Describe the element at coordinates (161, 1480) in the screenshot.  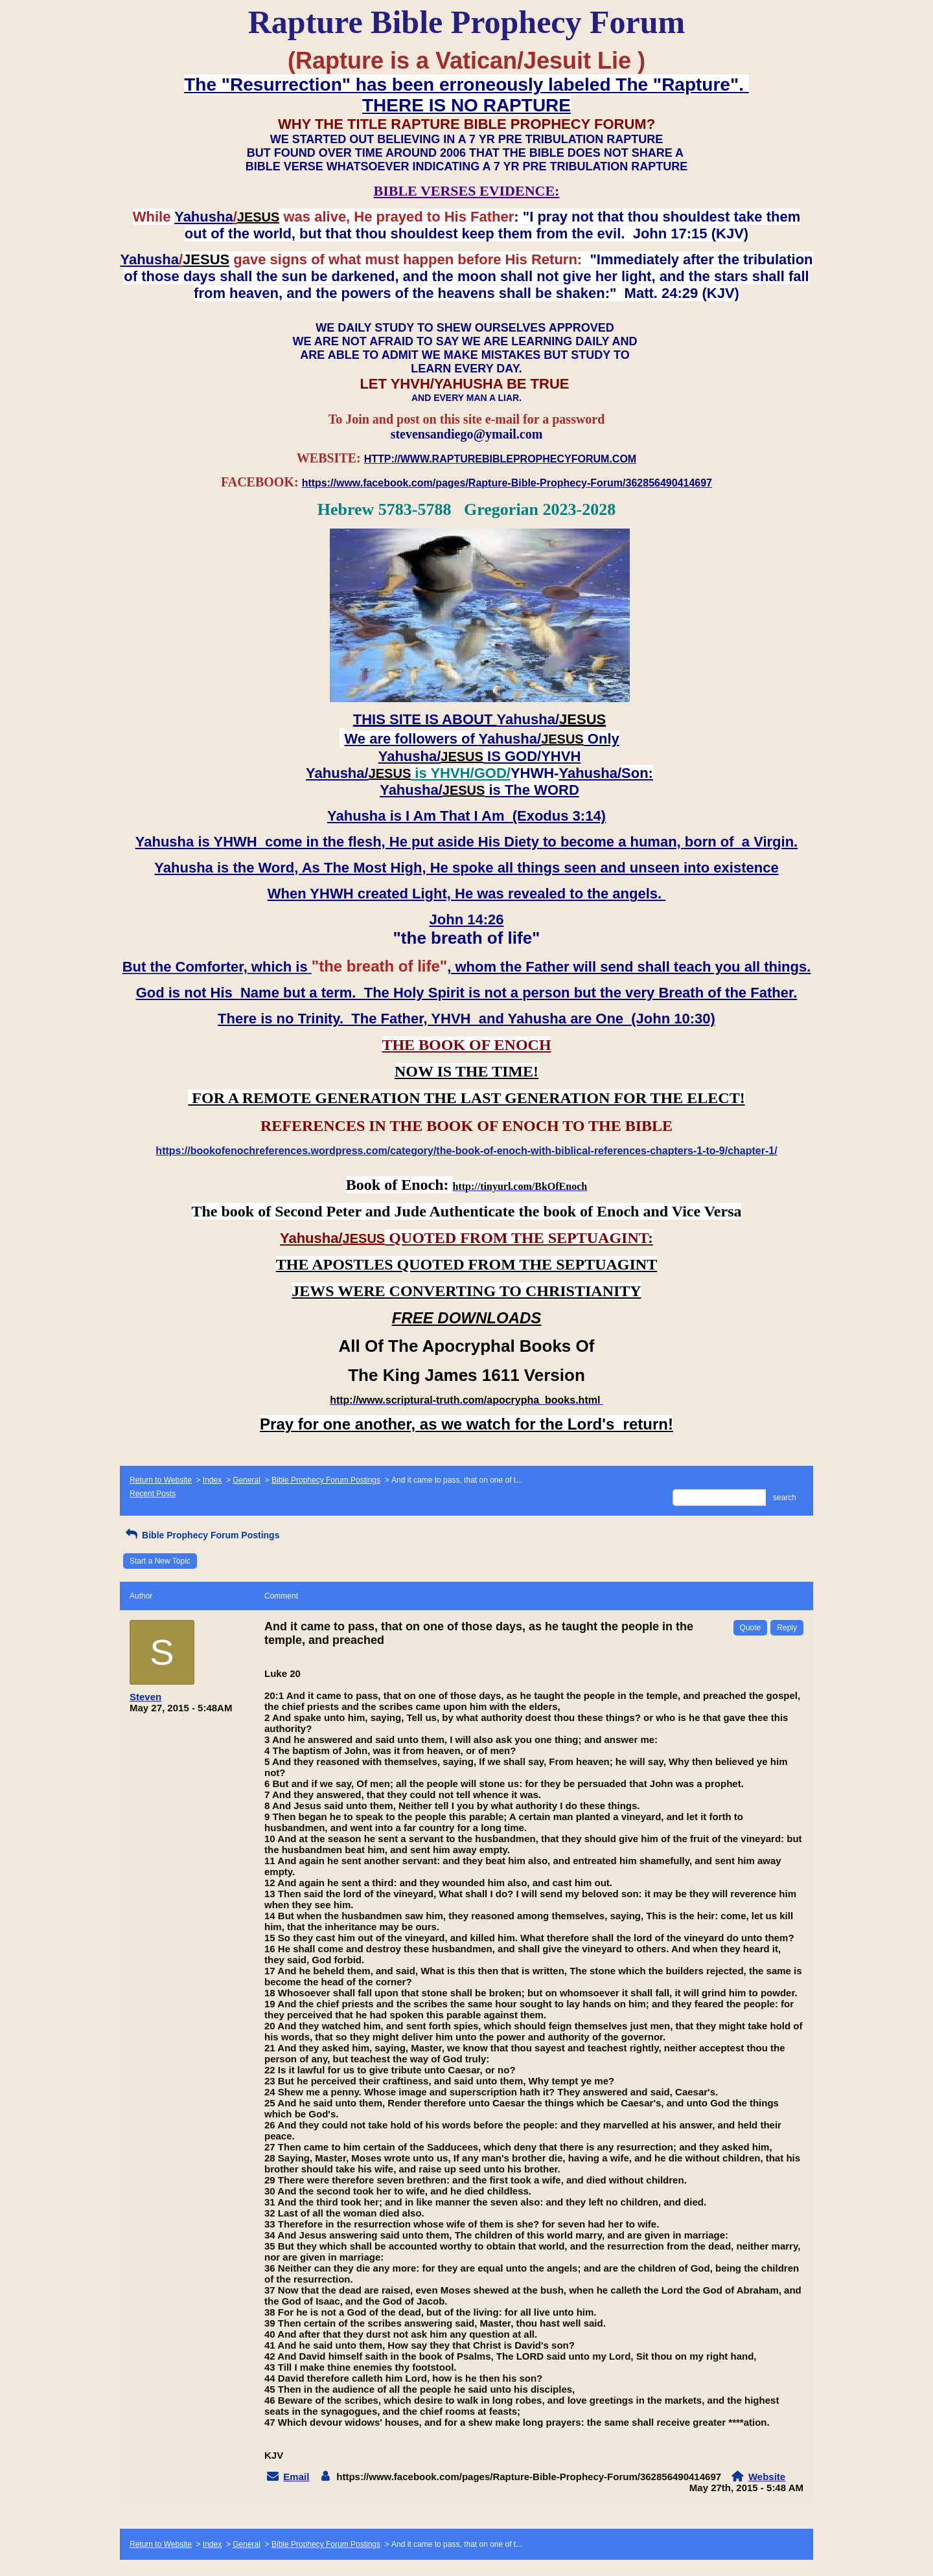
I see `Return to Website` at that location.